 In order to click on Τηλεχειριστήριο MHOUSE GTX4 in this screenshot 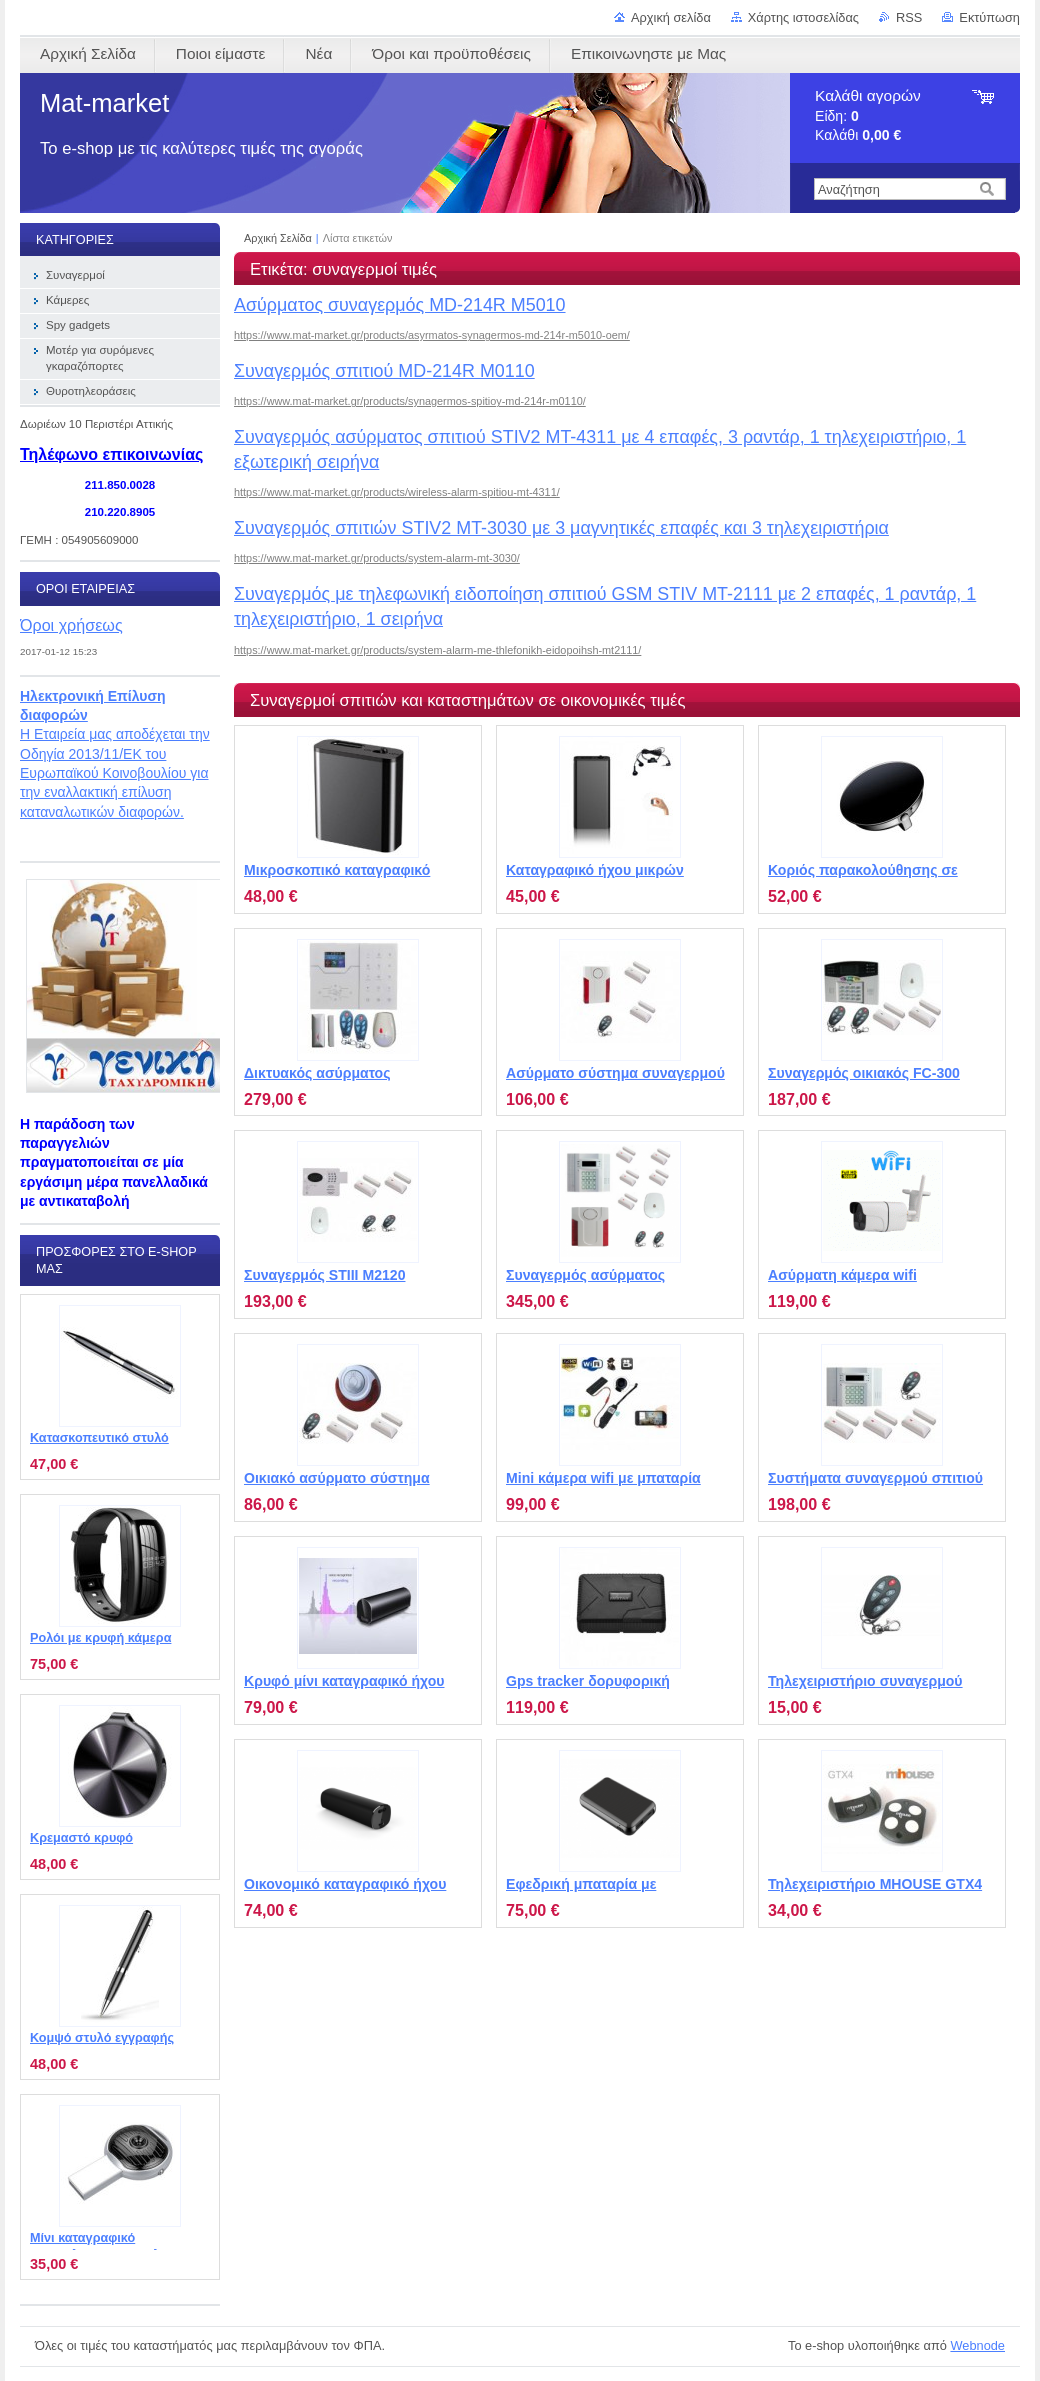, I will do `click(875, 1884)`.